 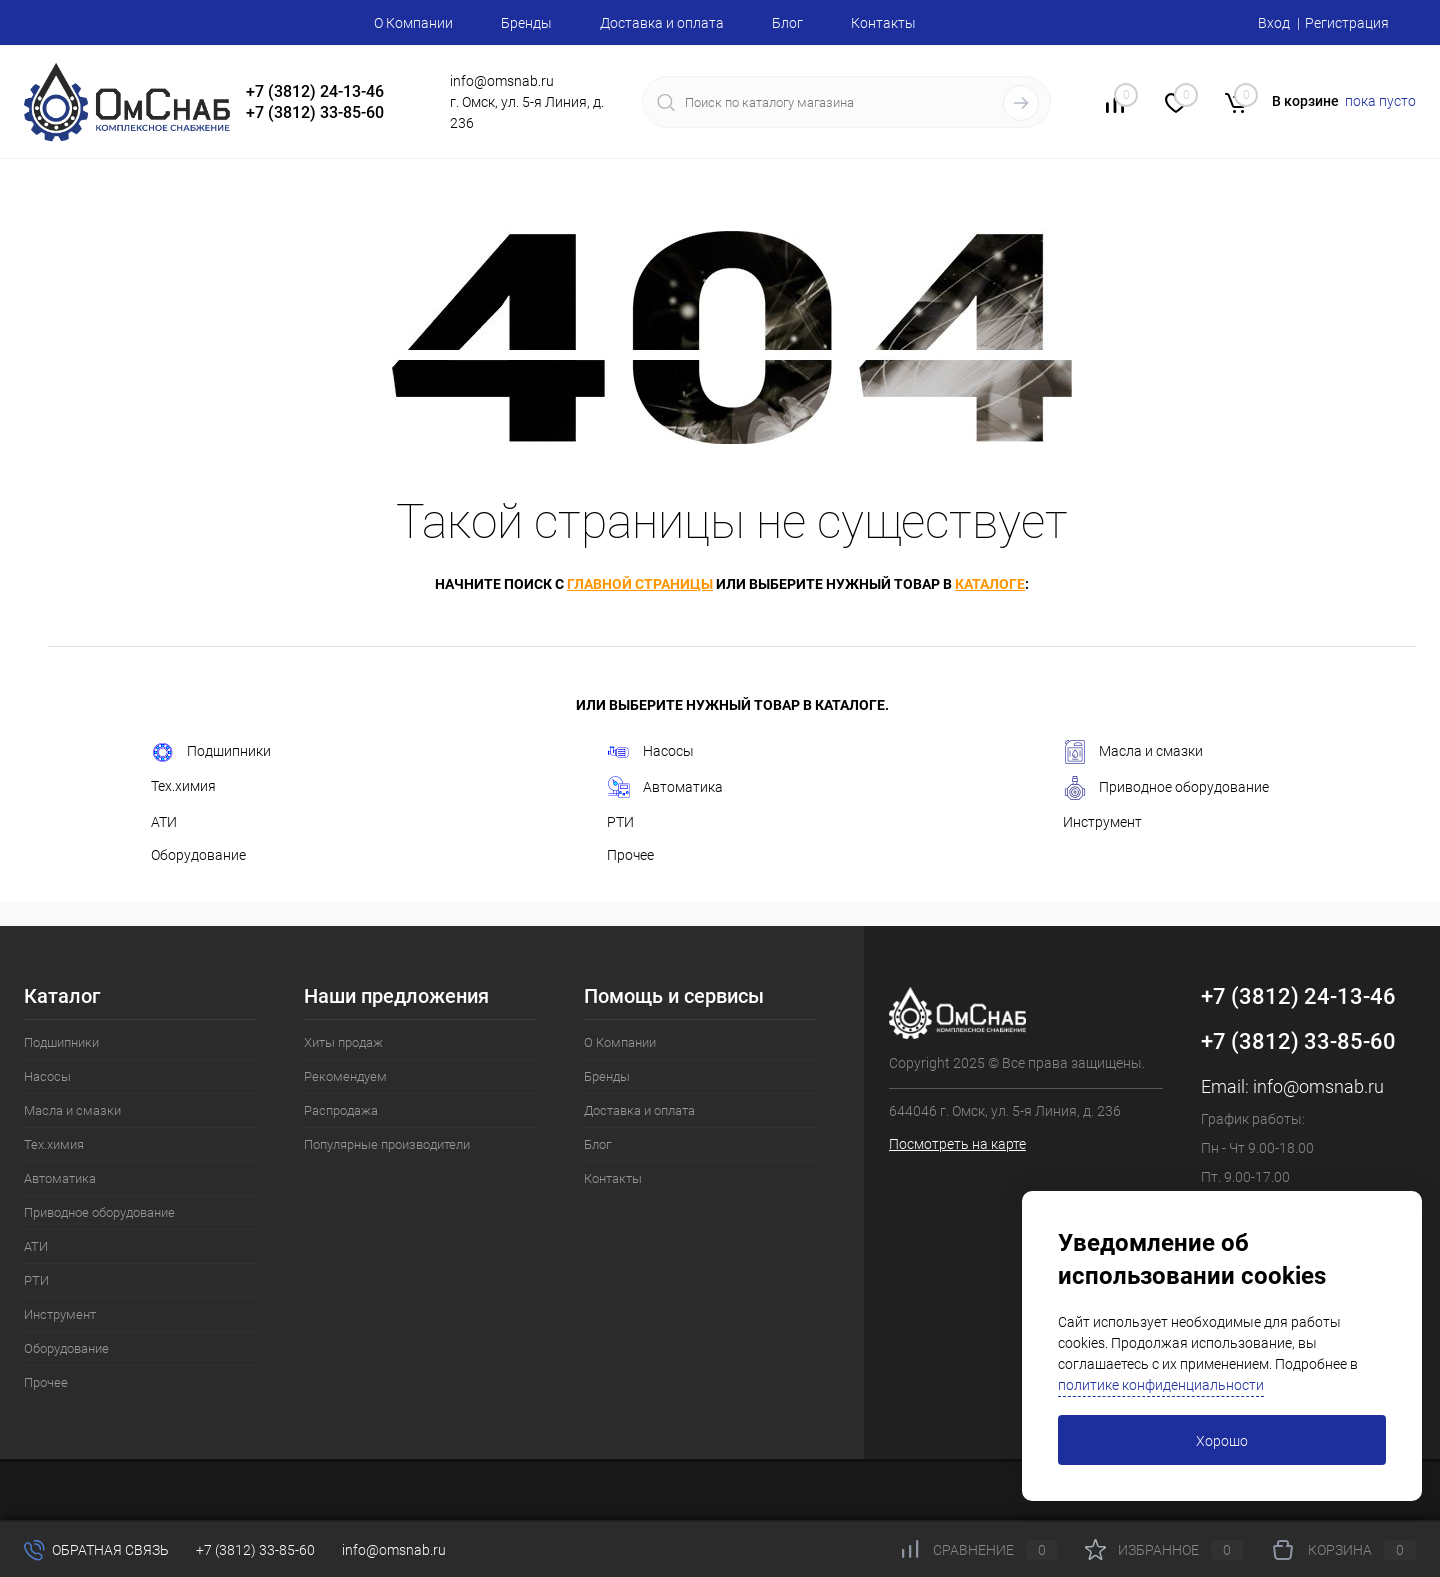 I want to click on каталоге, so click(x=990, y=584).